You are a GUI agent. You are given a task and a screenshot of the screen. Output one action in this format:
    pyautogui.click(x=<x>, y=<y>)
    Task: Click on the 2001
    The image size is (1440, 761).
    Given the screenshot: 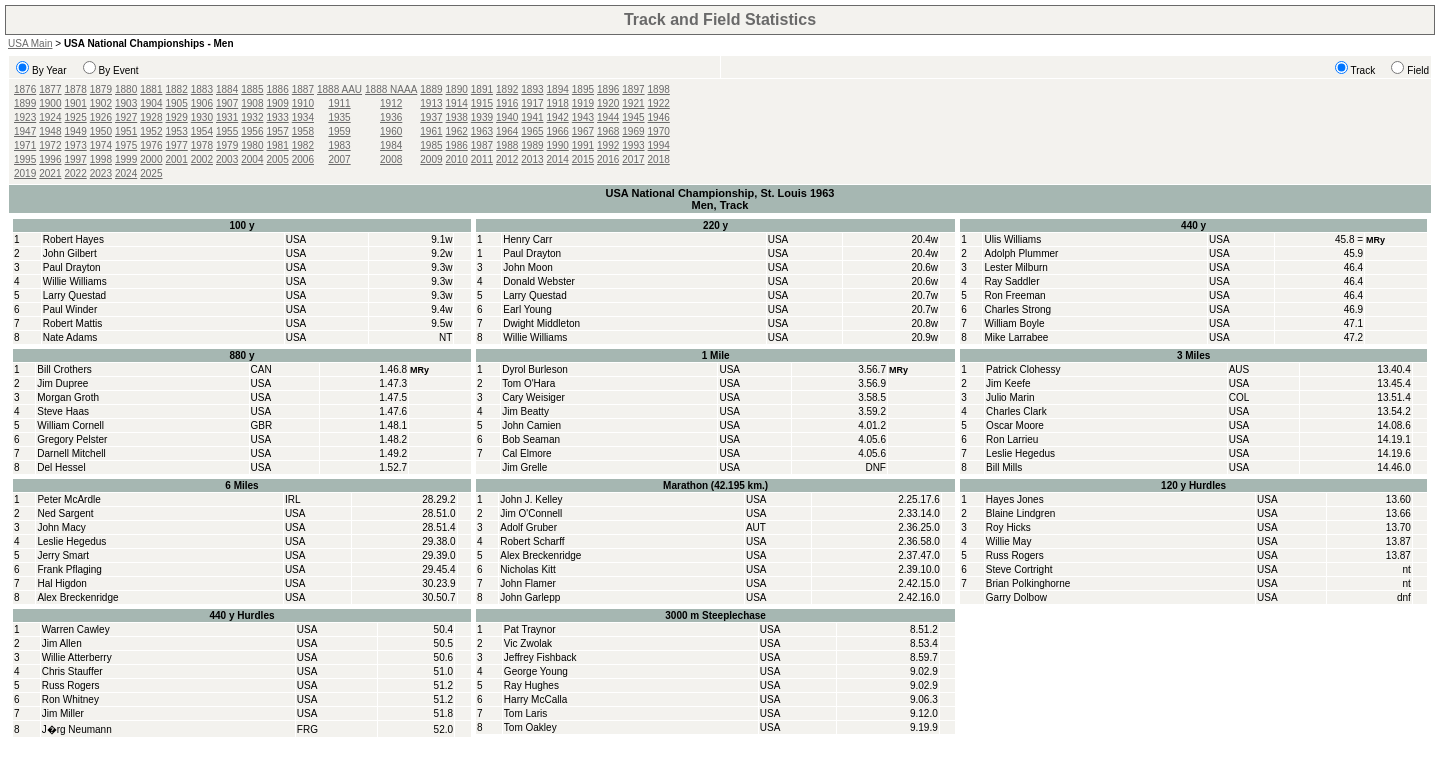 What is the action you would take?
    pyautogui.click(x=177, y=159)
    